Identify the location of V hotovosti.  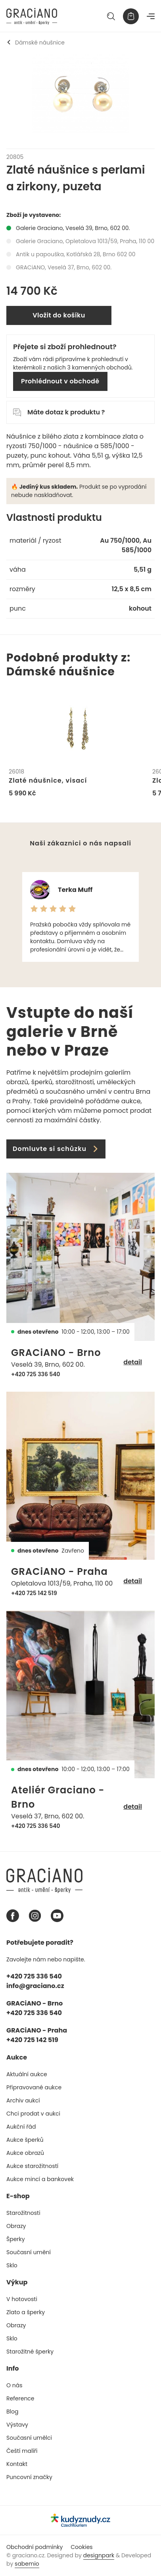
(21, 2299).